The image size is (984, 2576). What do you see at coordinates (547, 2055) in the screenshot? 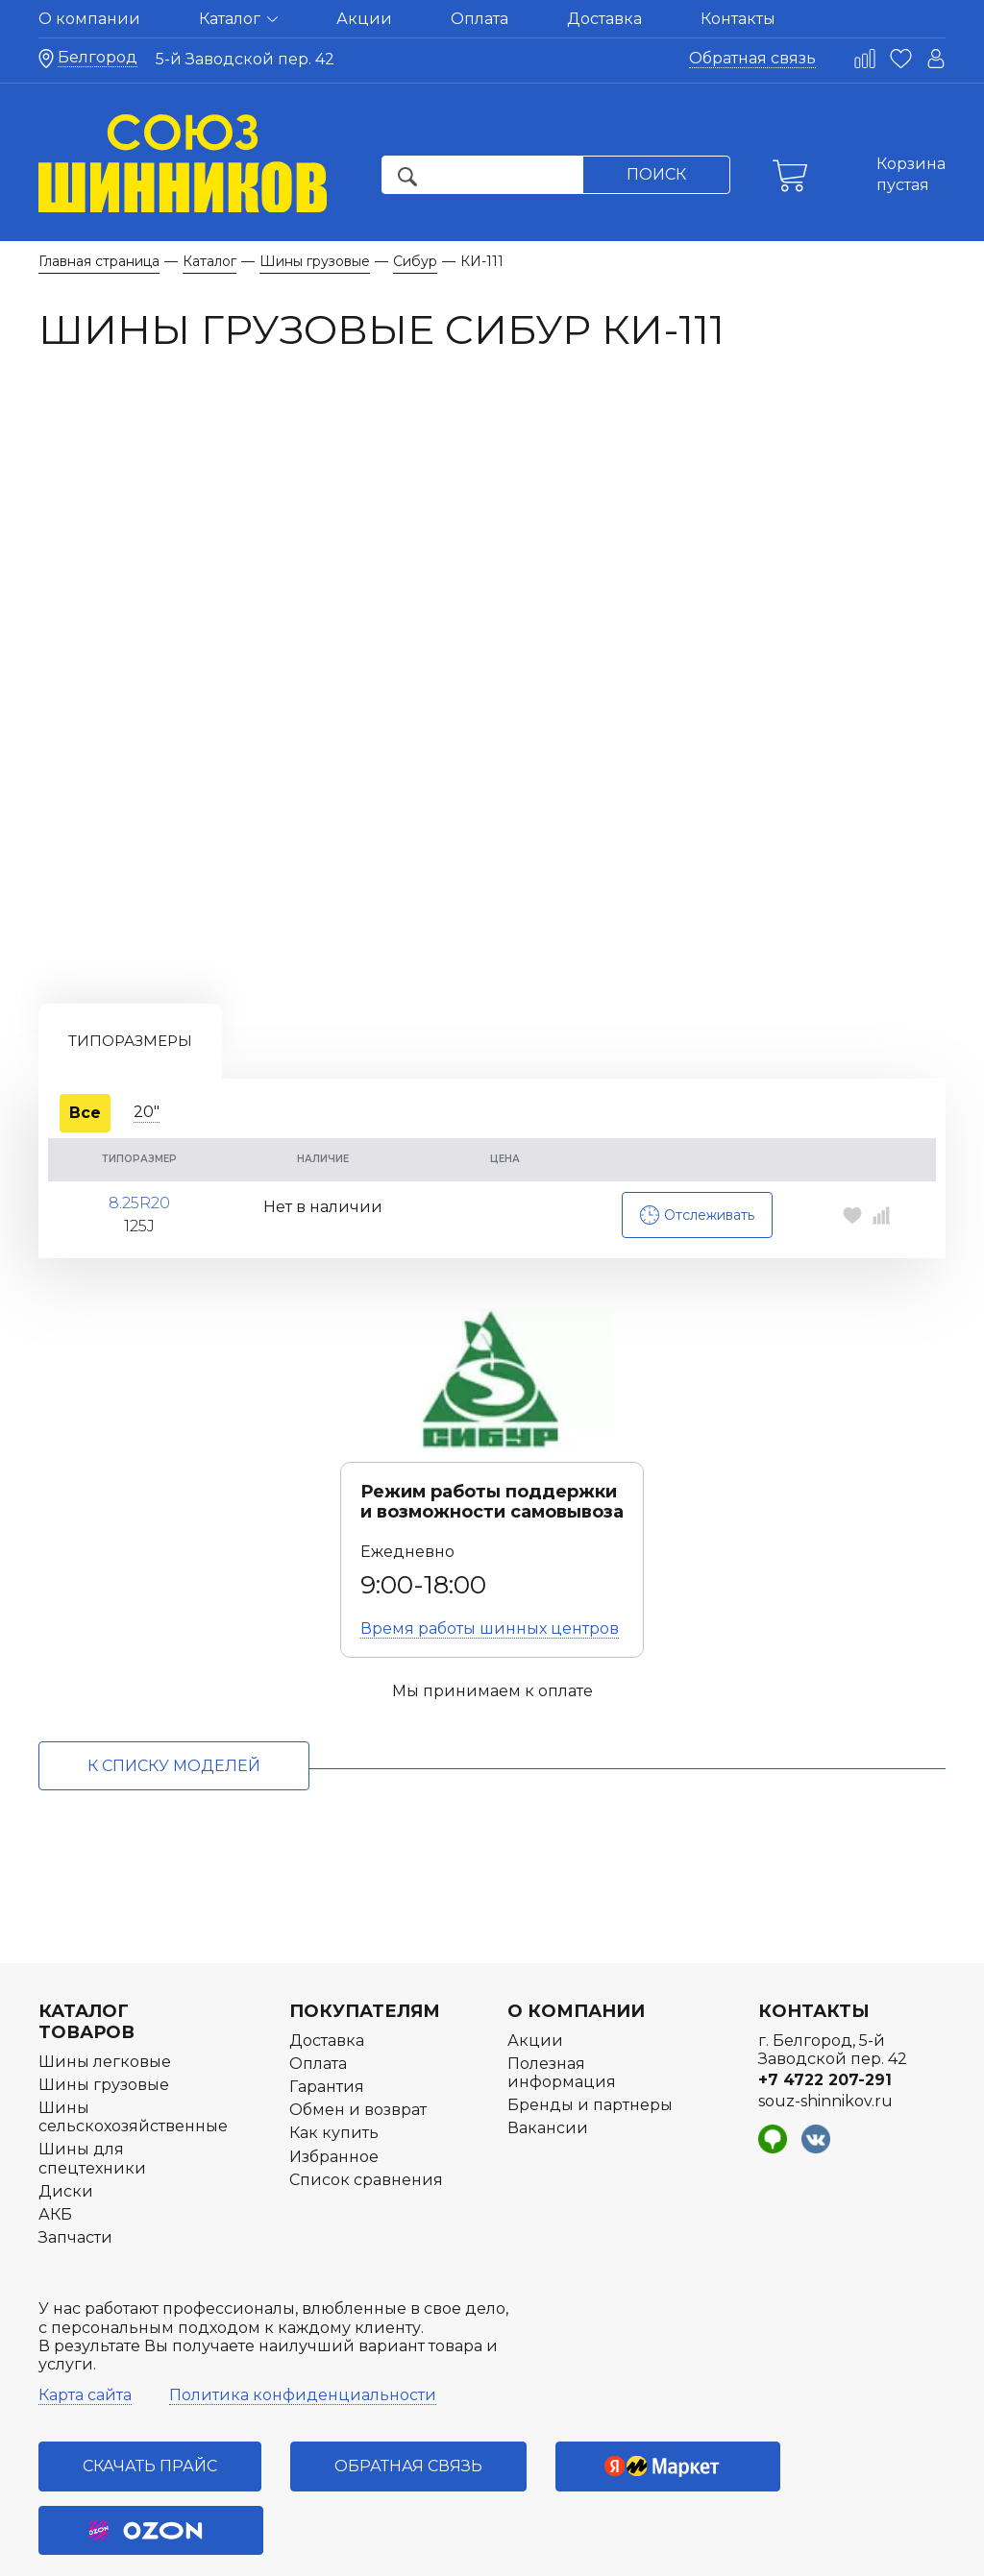
I see `Вакансии` at bounding box center [547, 2055].